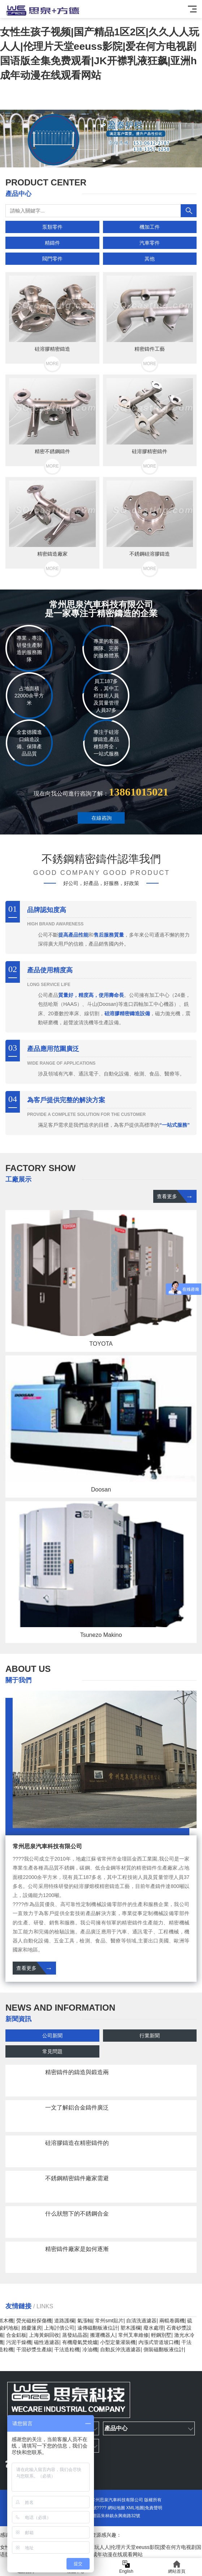 The width and height of the screenshot is (202, 2576). What do you see at coordinates (85, 2320) in the screenshot?
I see `氣漲軸` at bounding box center [85, 2320].